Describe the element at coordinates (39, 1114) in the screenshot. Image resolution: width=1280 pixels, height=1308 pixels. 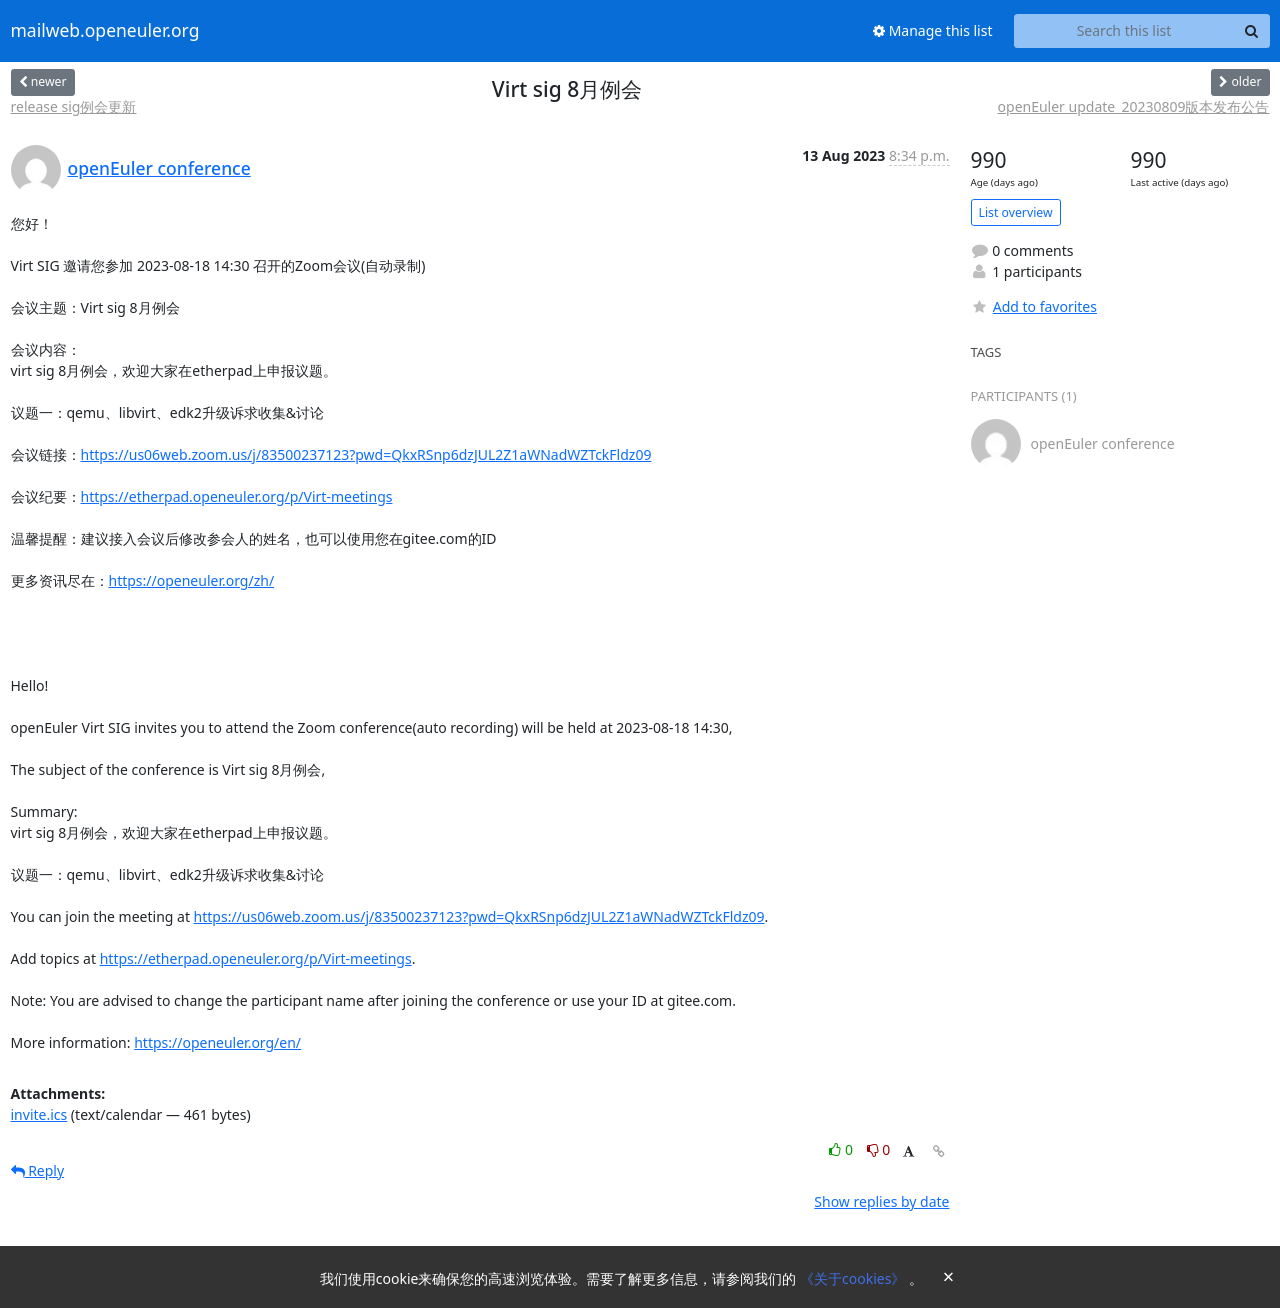
I see `invite.ics` at that location.